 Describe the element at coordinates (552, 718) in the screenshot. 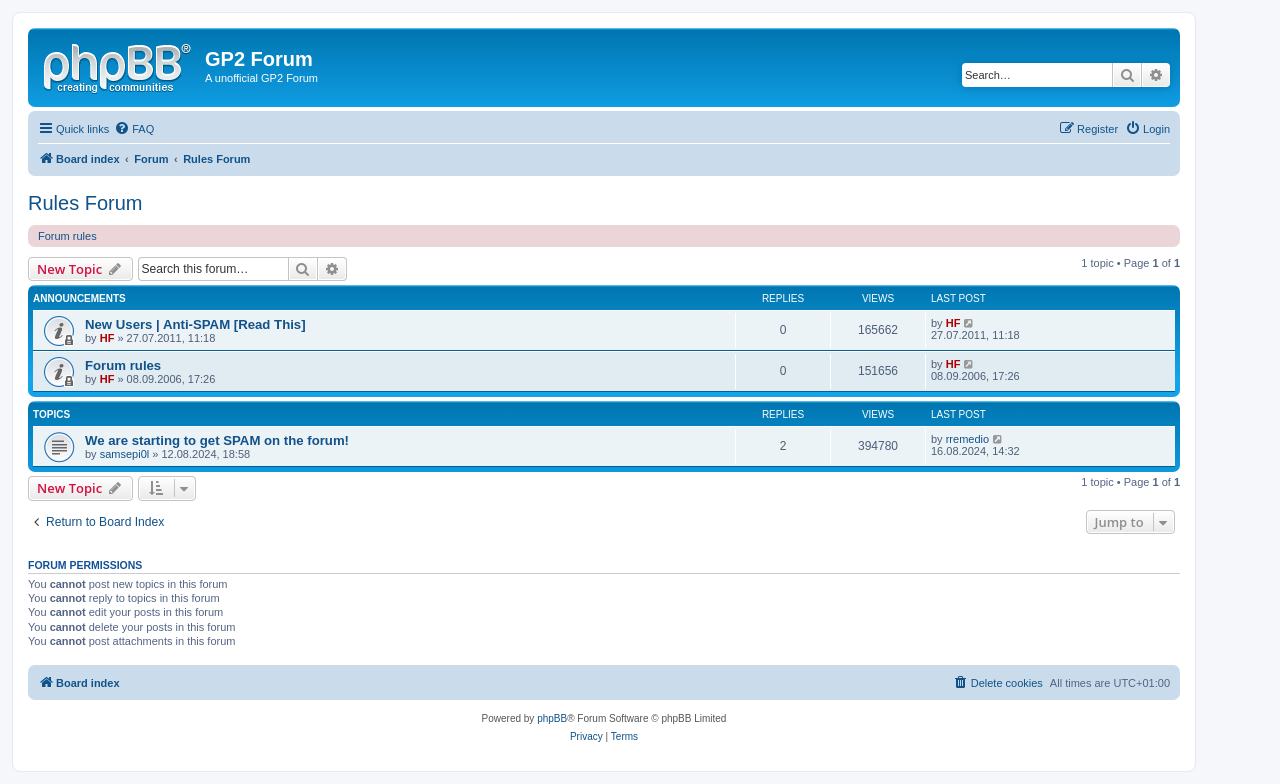

I see `phpBB` at that location.